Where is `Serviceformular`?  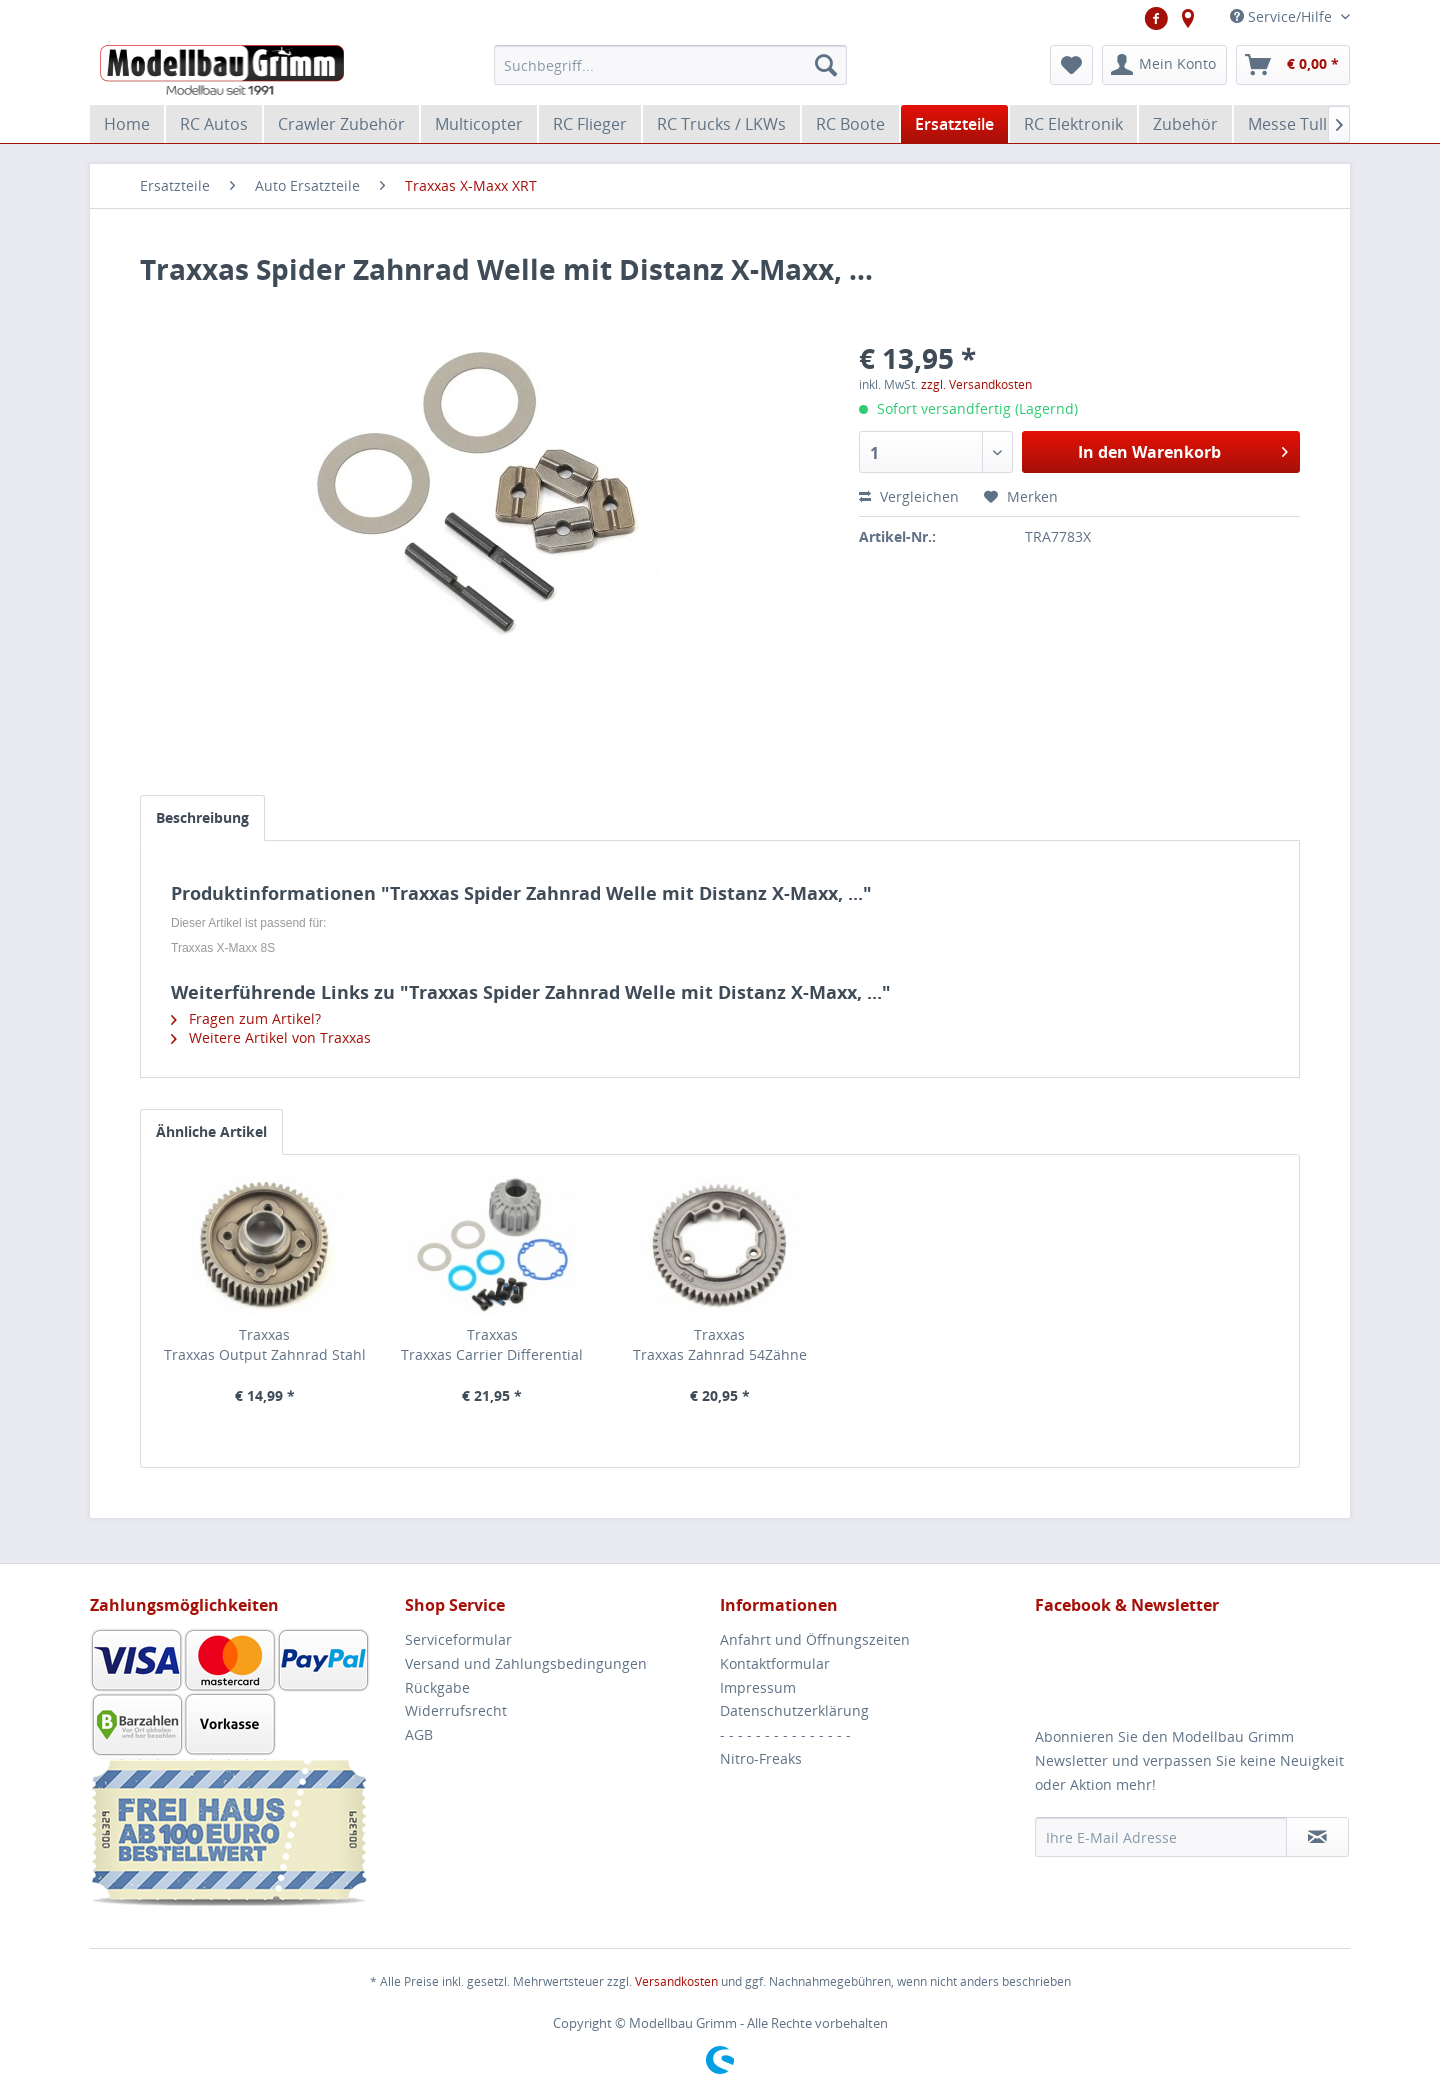
Serviceformular is located at coordinates (458, 1639).